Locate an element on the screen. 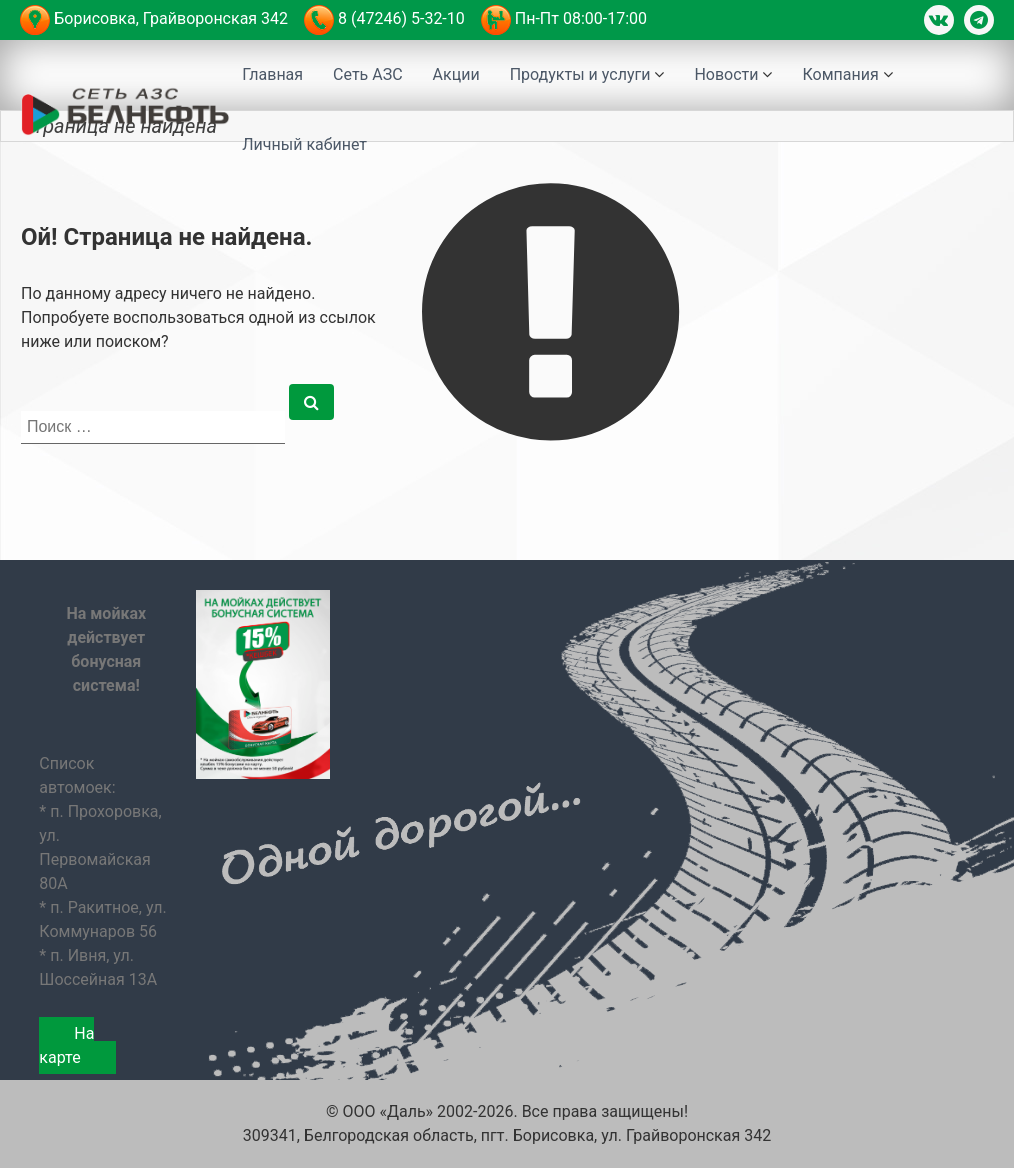  Новости is located at coordinates (726, 74).